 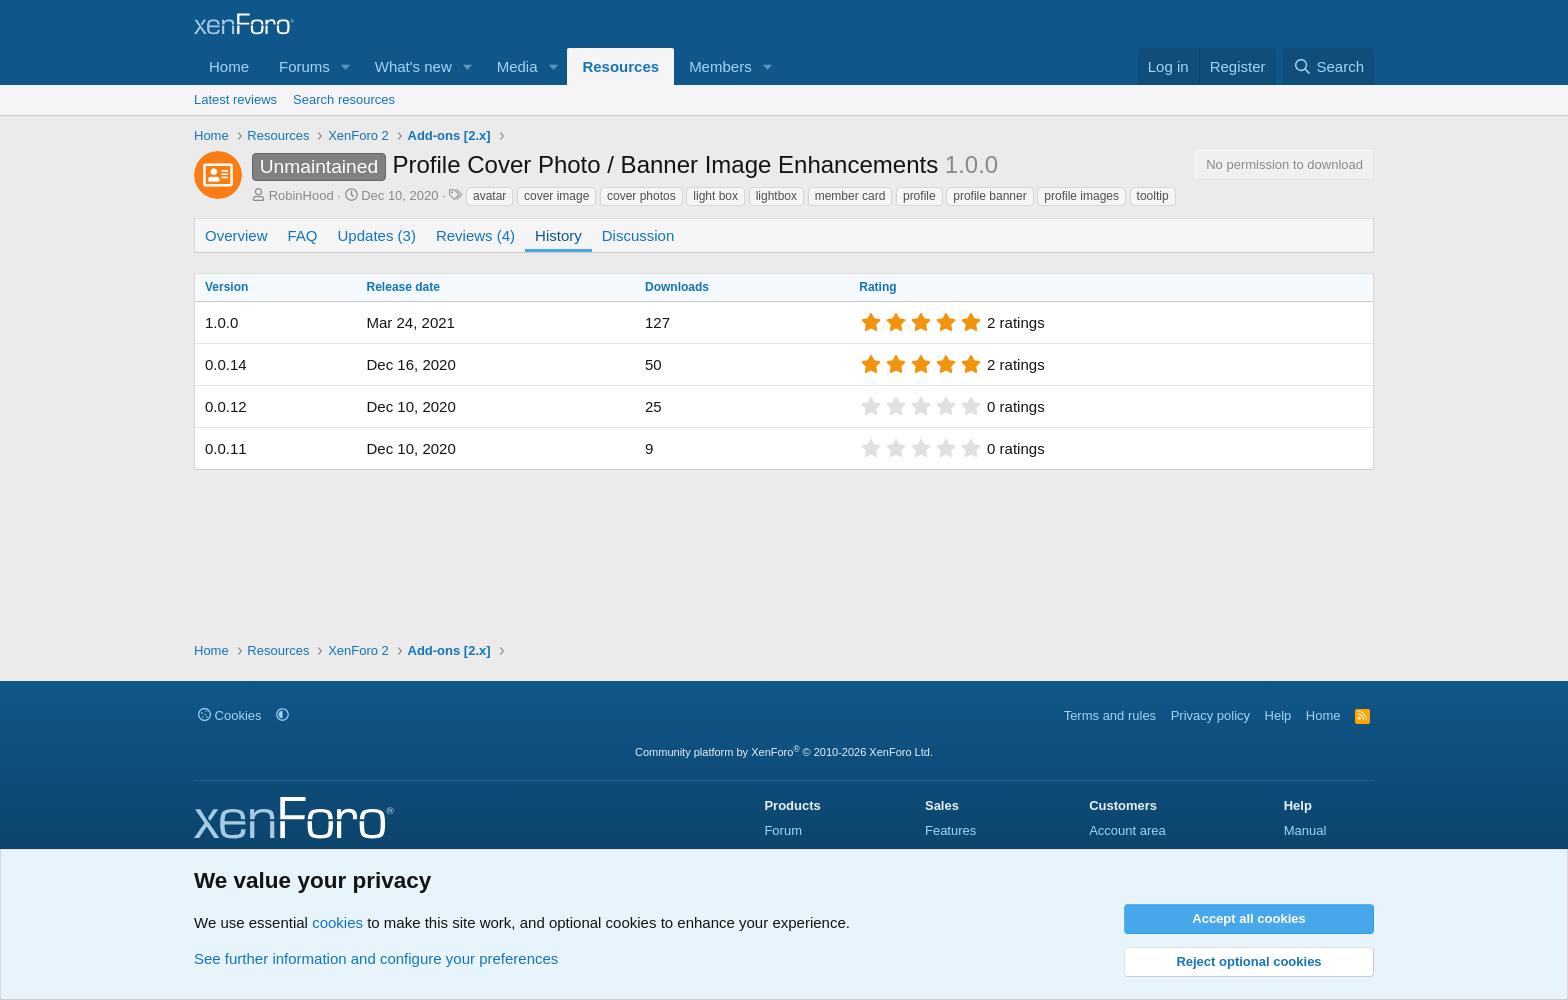 What do you see at coordinates (720, 66) in the screenshot?
I see `Members` at bounding box center [720, 66].